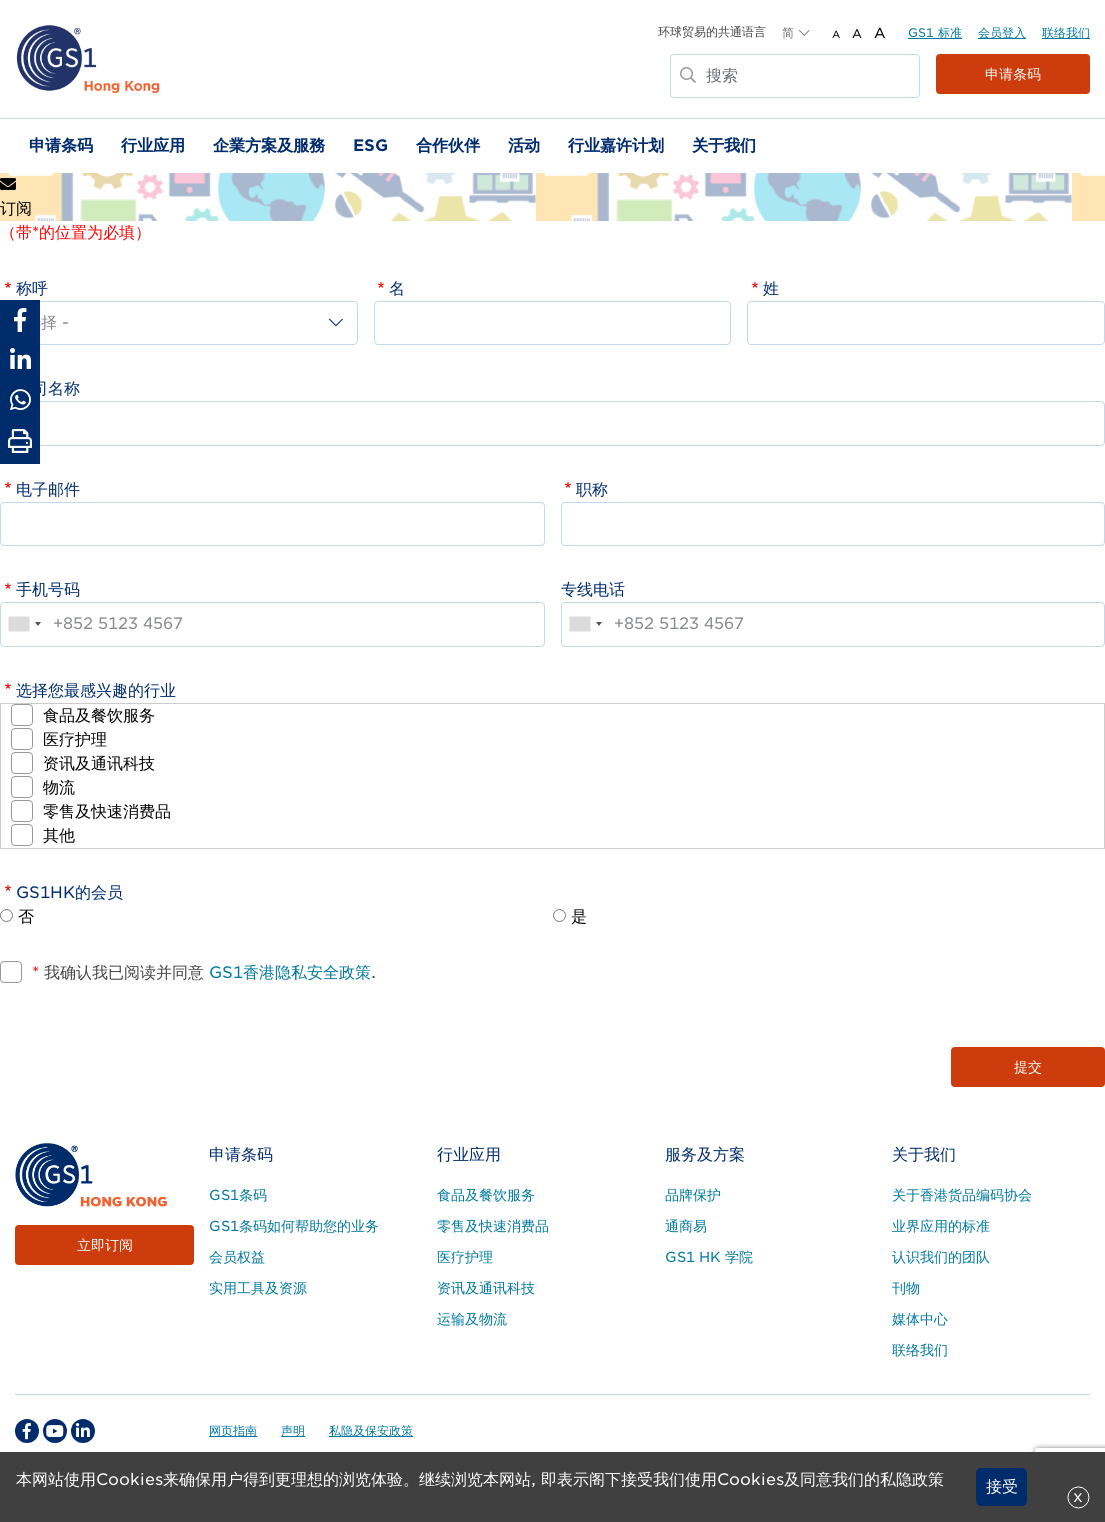 The image size is (1105, 1522). I want to click on 通商易, so click(686, 1226).